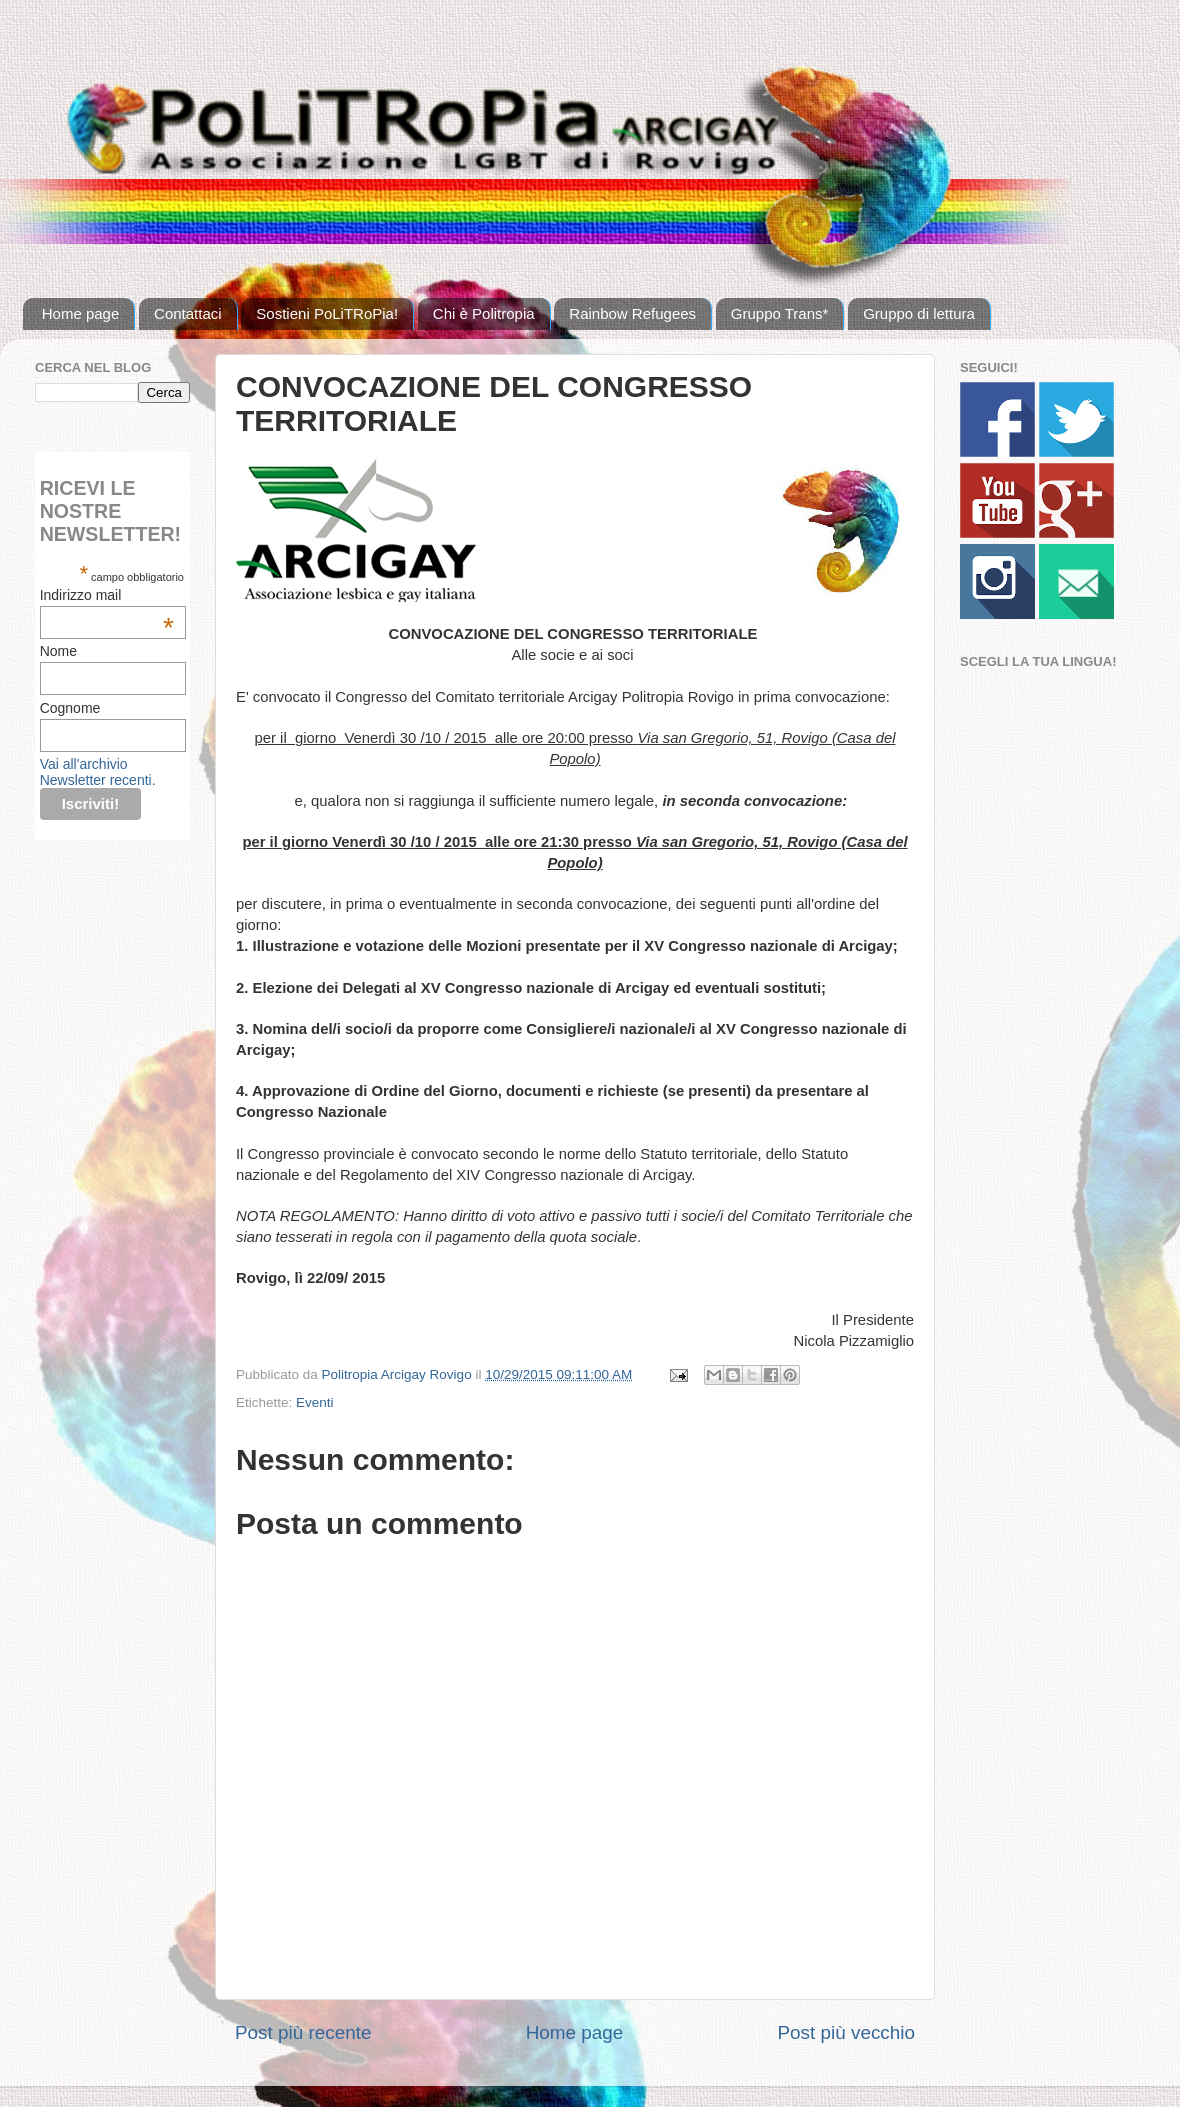 Image resolution: width=1180 pixels, height=2107 pixels. What do you see at coordinates (919, 313) in the screenshot?
I see `Gruppo di lettura` at bounding box center [919, 313].